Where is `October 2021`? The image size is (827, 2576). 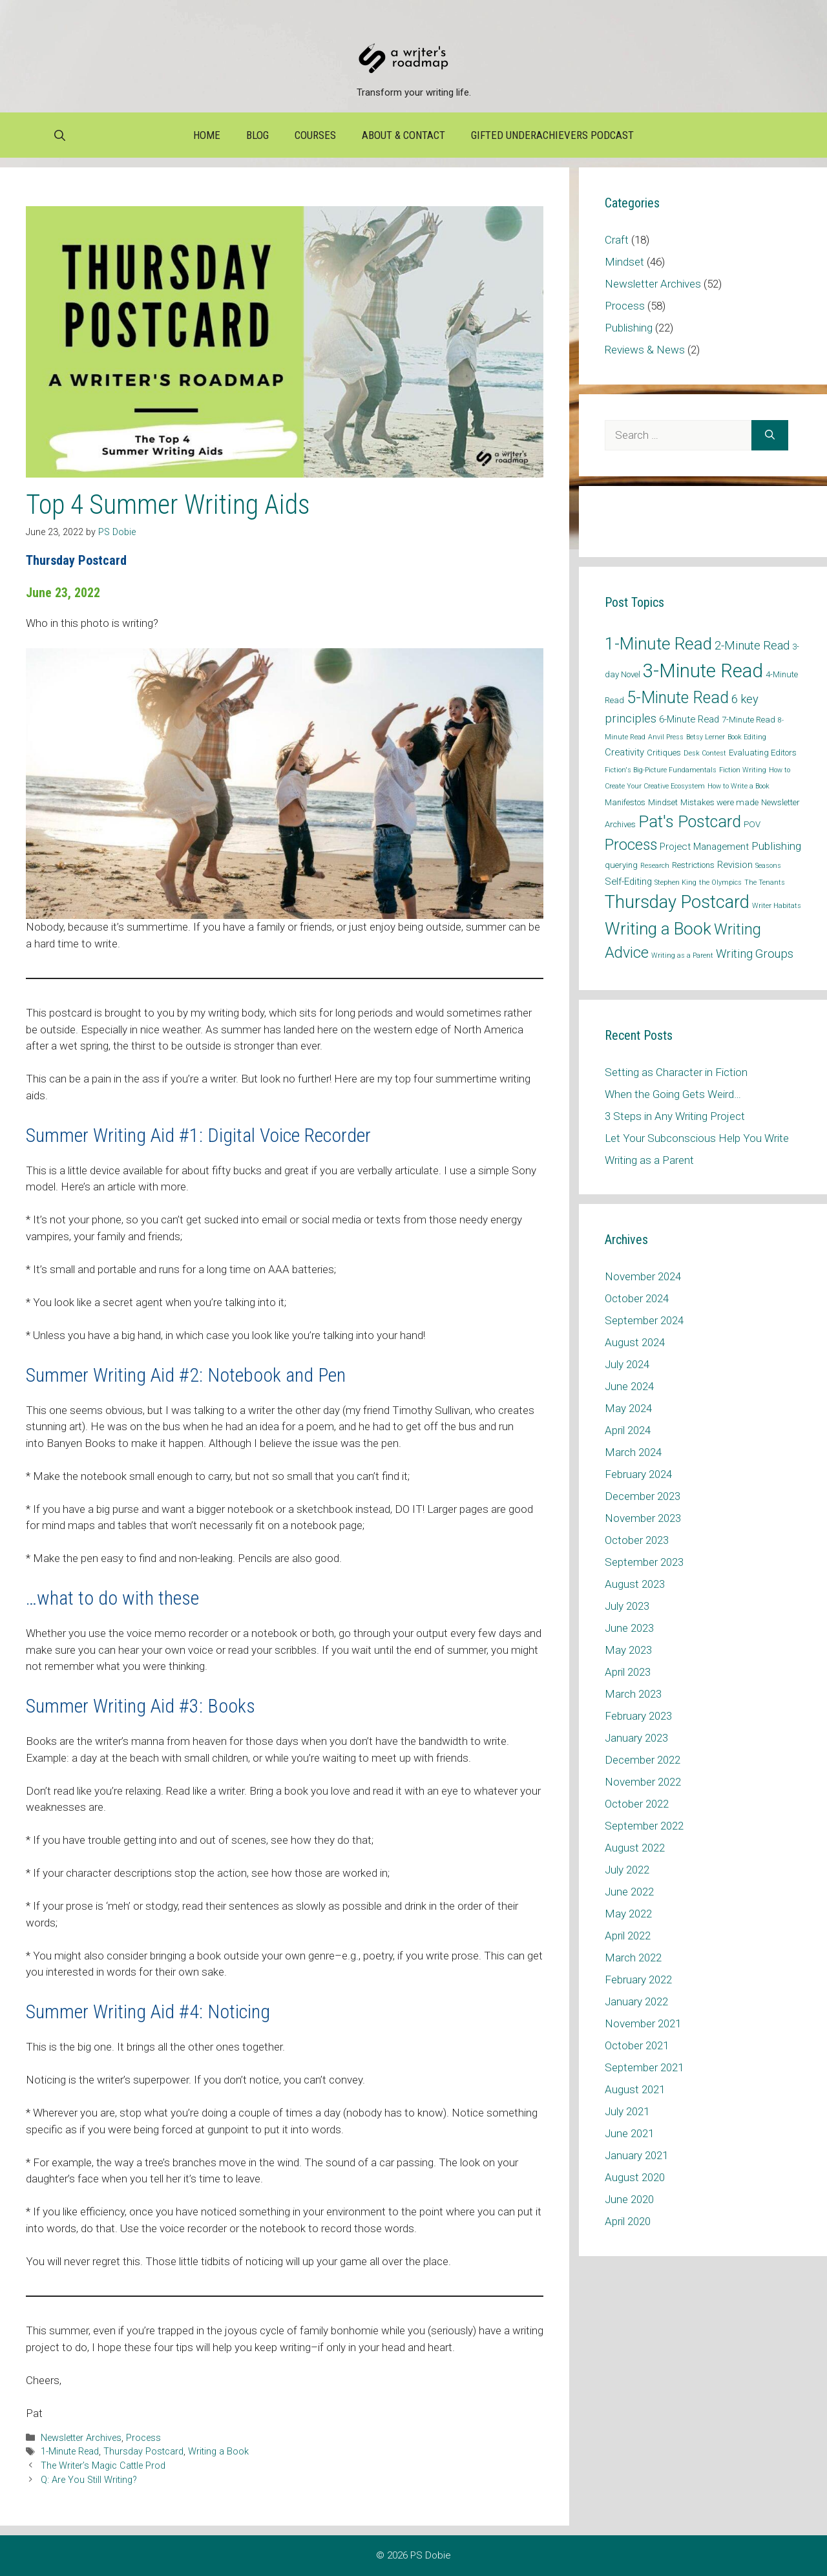
October 2021 is located at coordinates (637, 2045).